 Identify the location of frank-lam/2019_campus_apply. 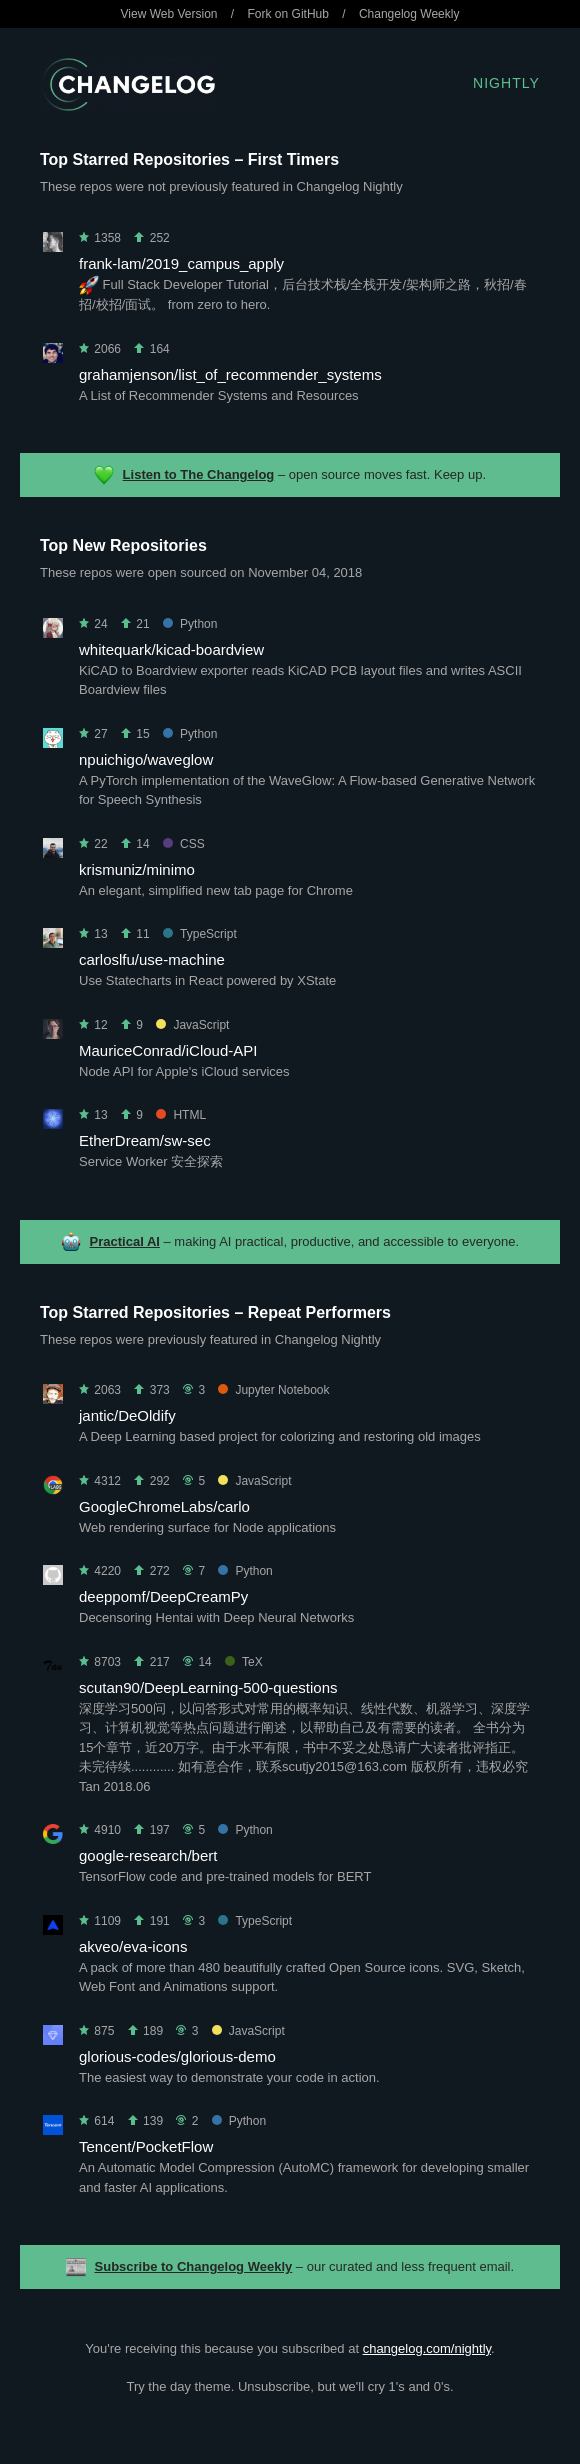
(181, 263).